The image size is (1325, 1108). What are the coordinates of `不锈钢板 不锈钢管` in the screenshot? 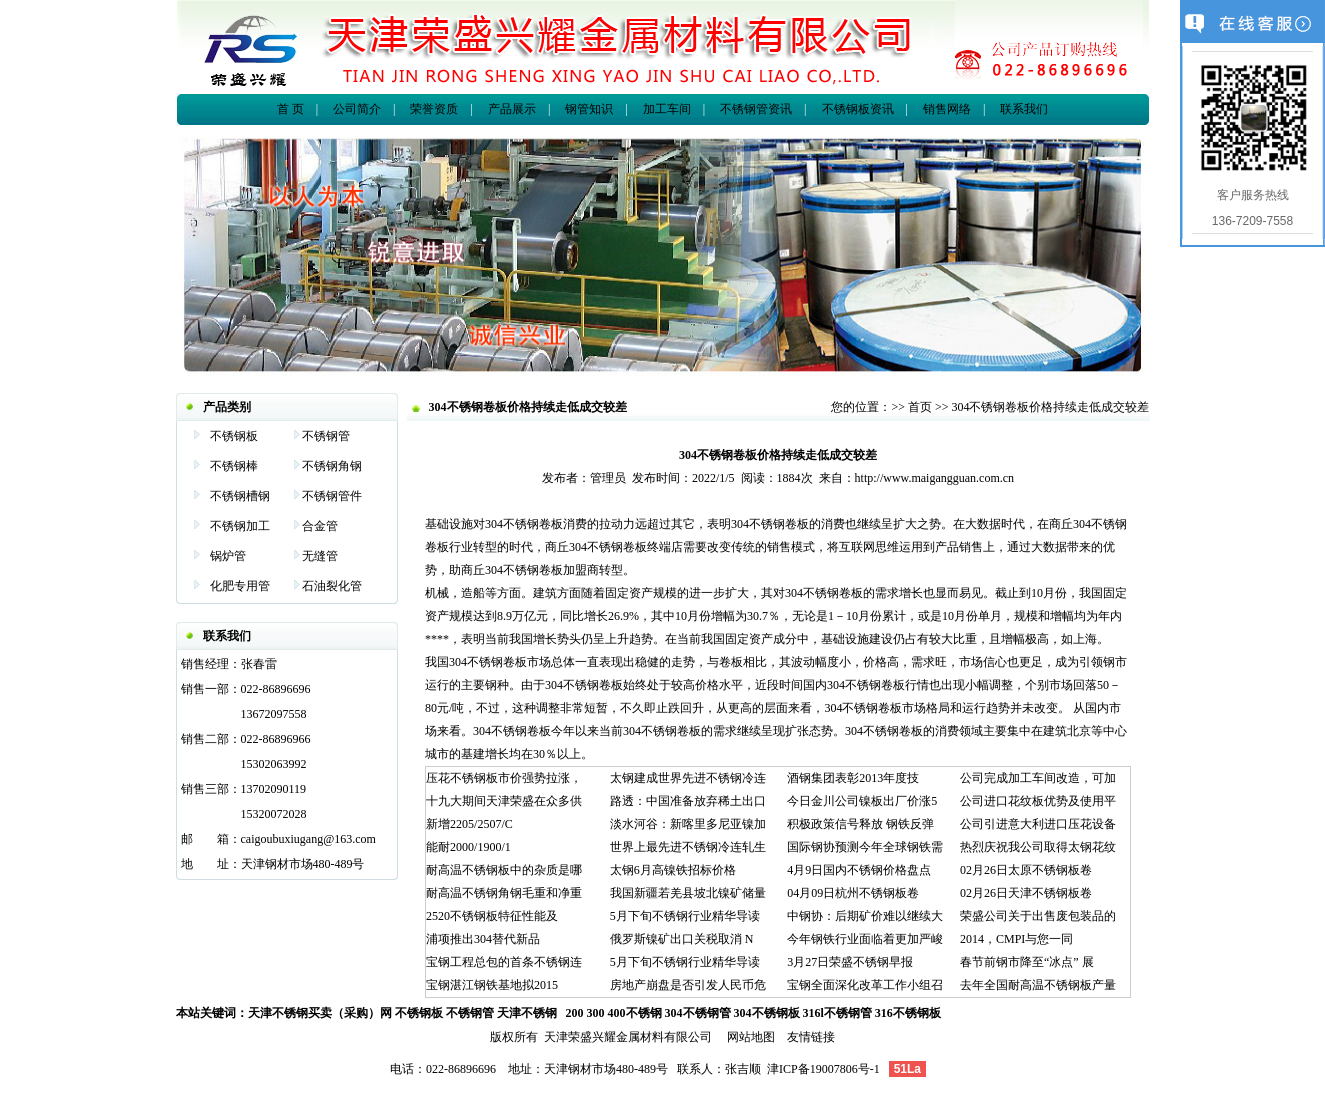 It's located at (444, 1013).